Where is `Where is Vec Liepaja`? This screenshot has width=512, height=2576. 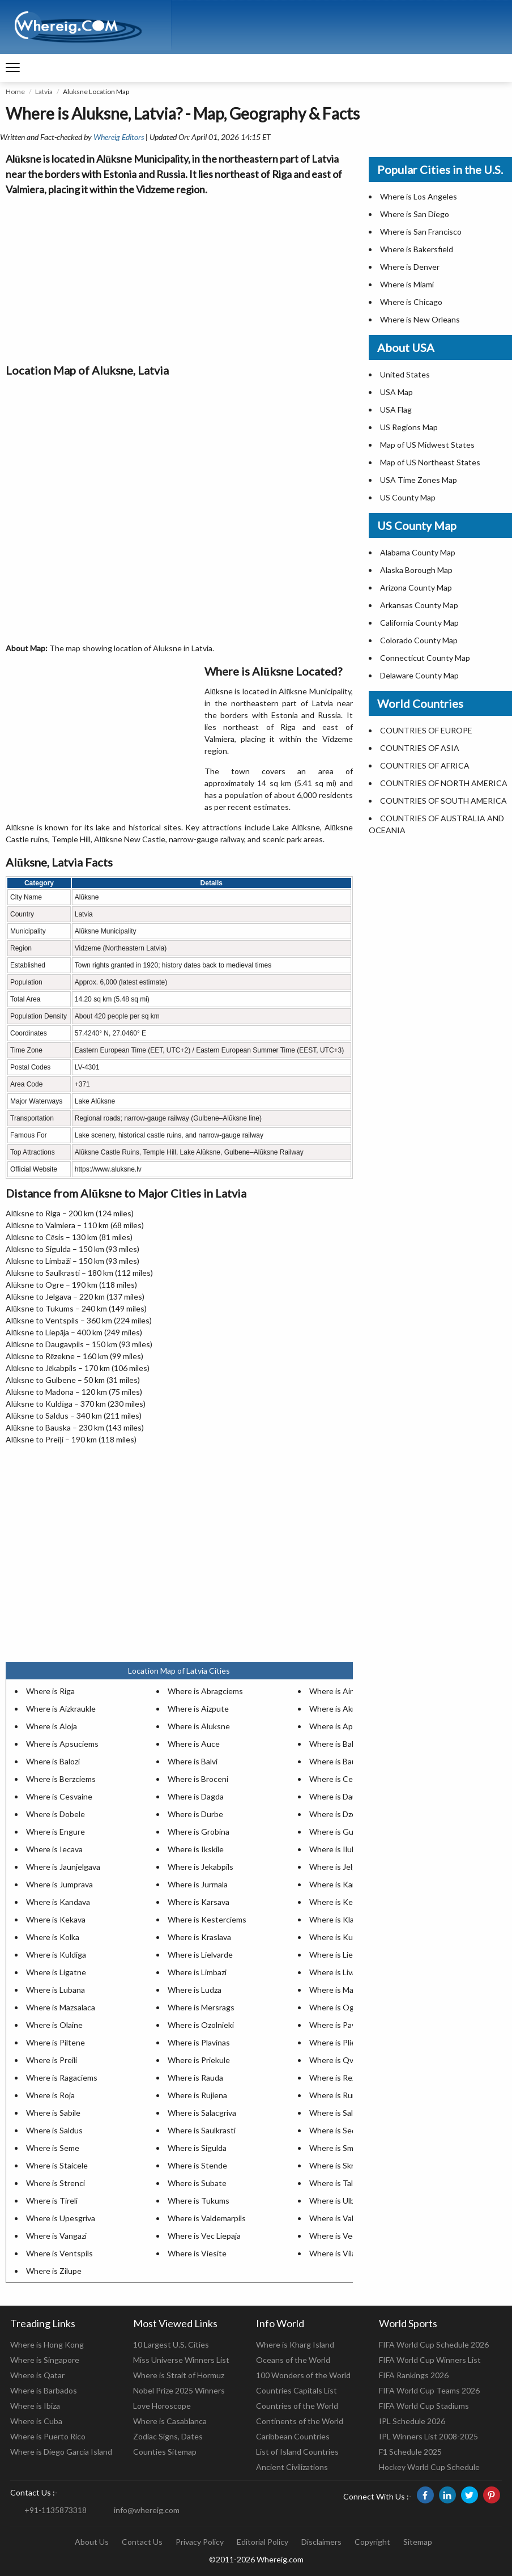 Where is Vec Liepaja is located at coordinates (204, 2235).